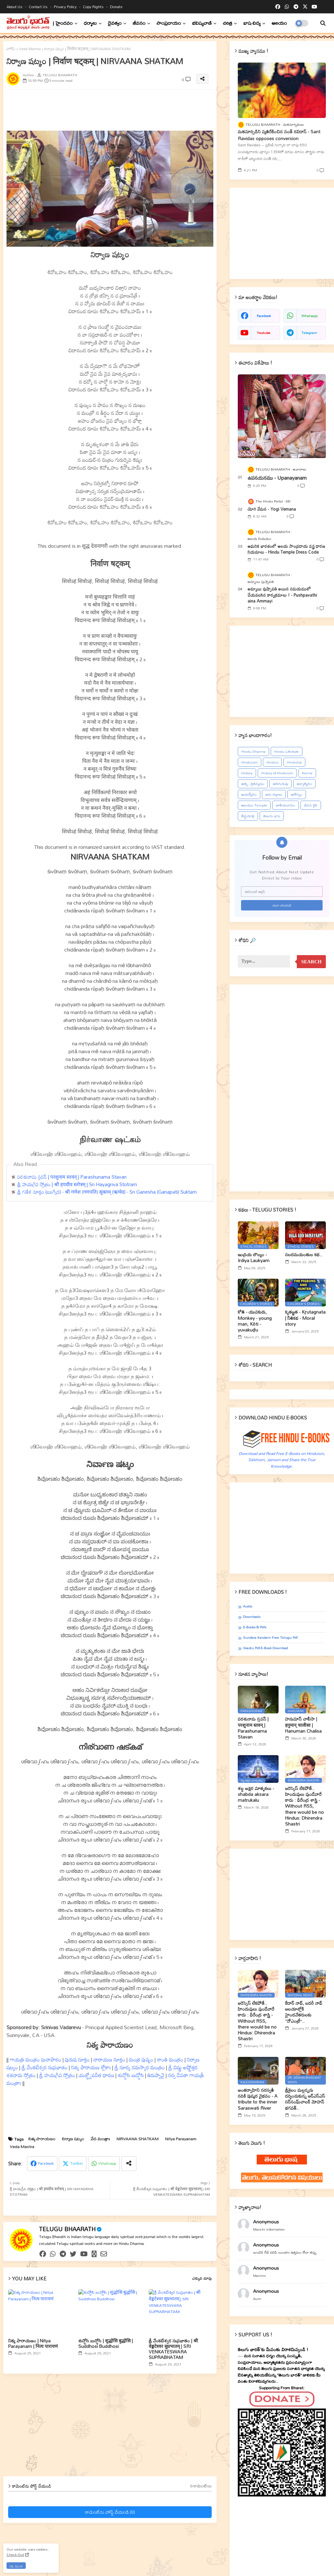  I want to click on కోతి - యువకుడు, Monkey - young man, Kōti - yuvakuḍu, so click(255, 1321).